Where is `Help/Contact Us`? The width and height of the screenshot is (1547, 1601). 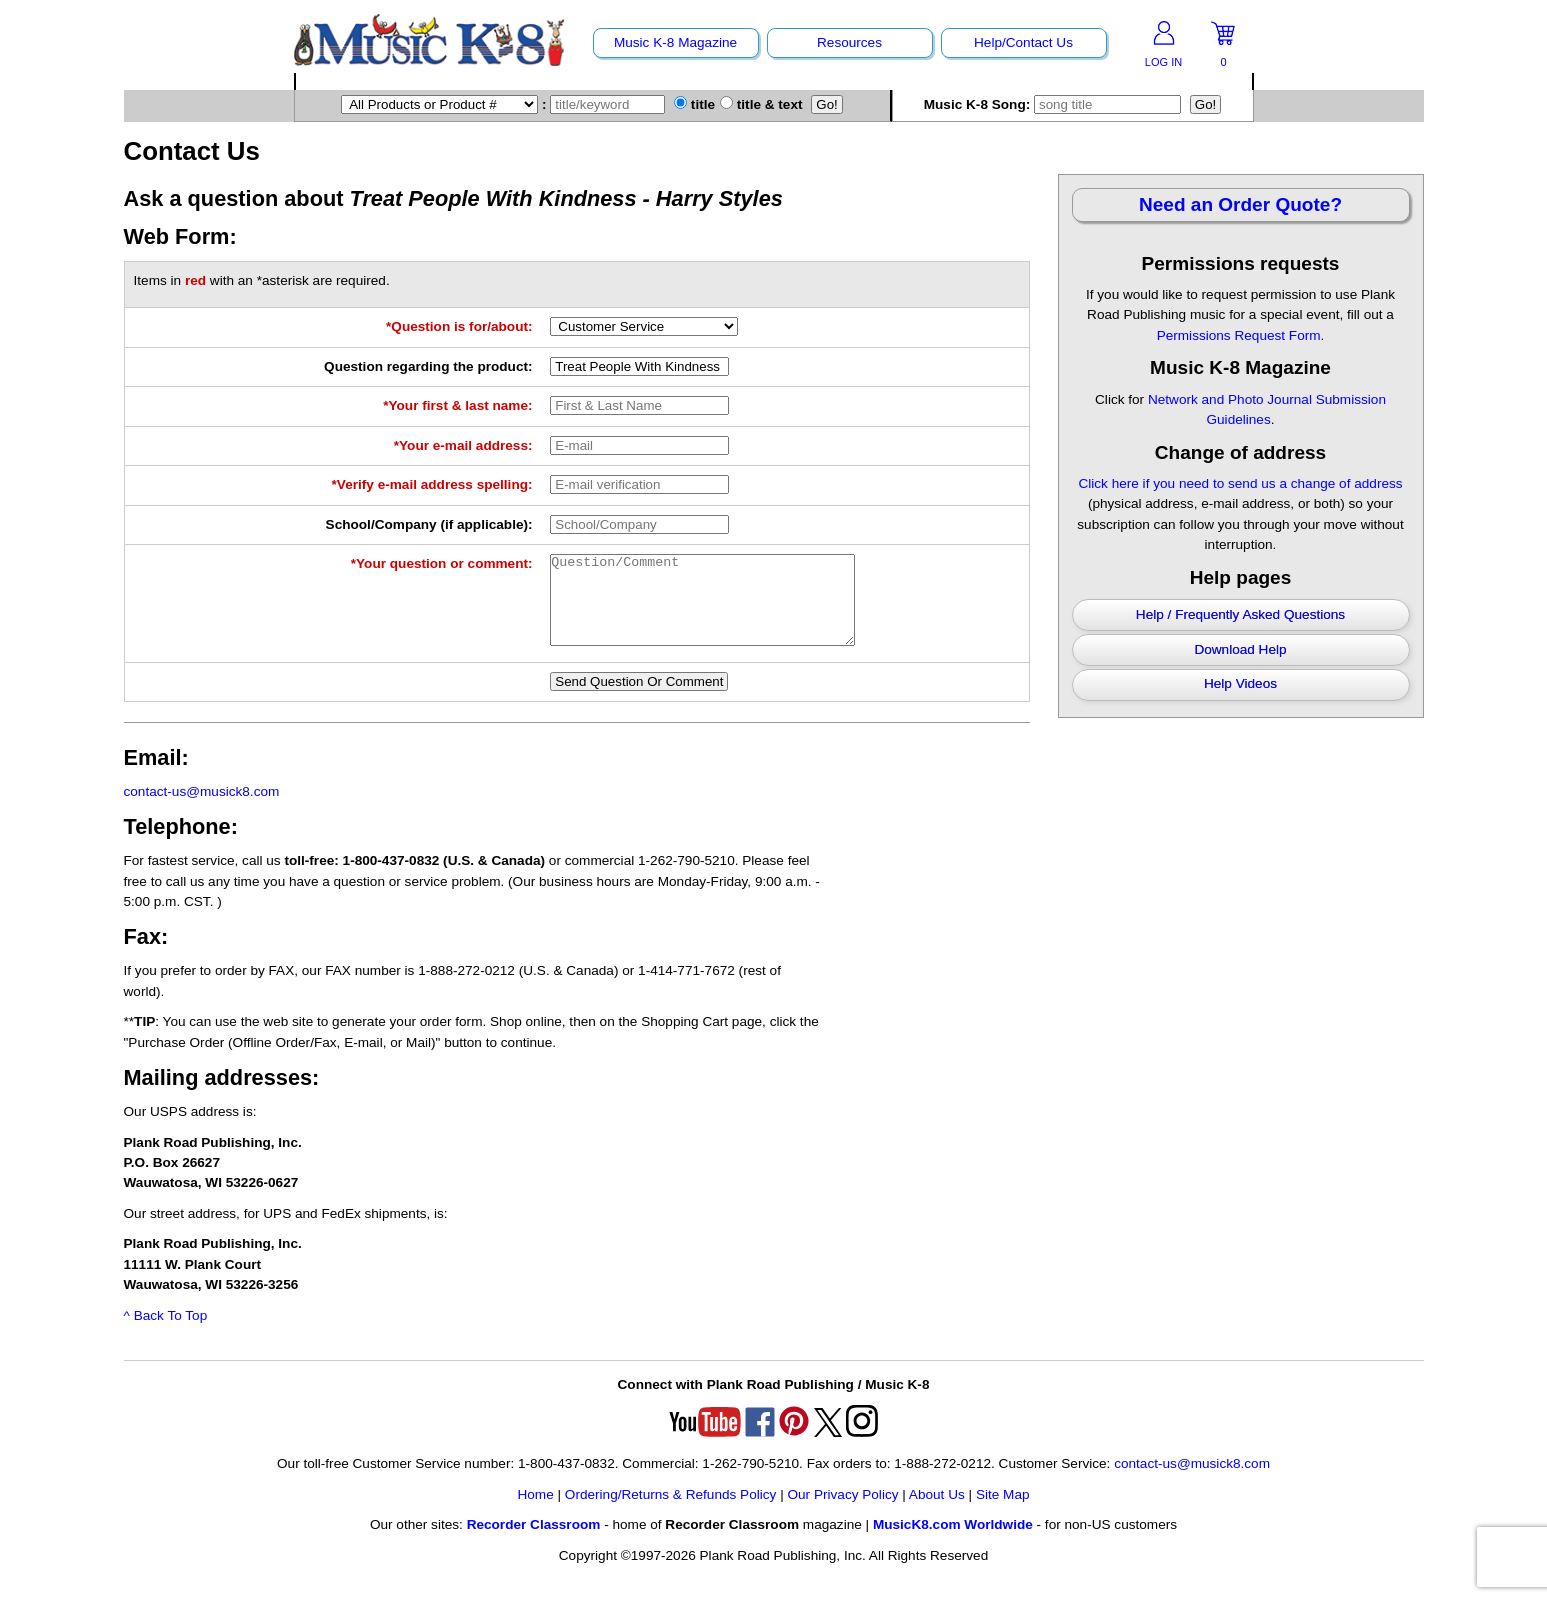 Help/Contact Us is located at coordinates (1023, 42).